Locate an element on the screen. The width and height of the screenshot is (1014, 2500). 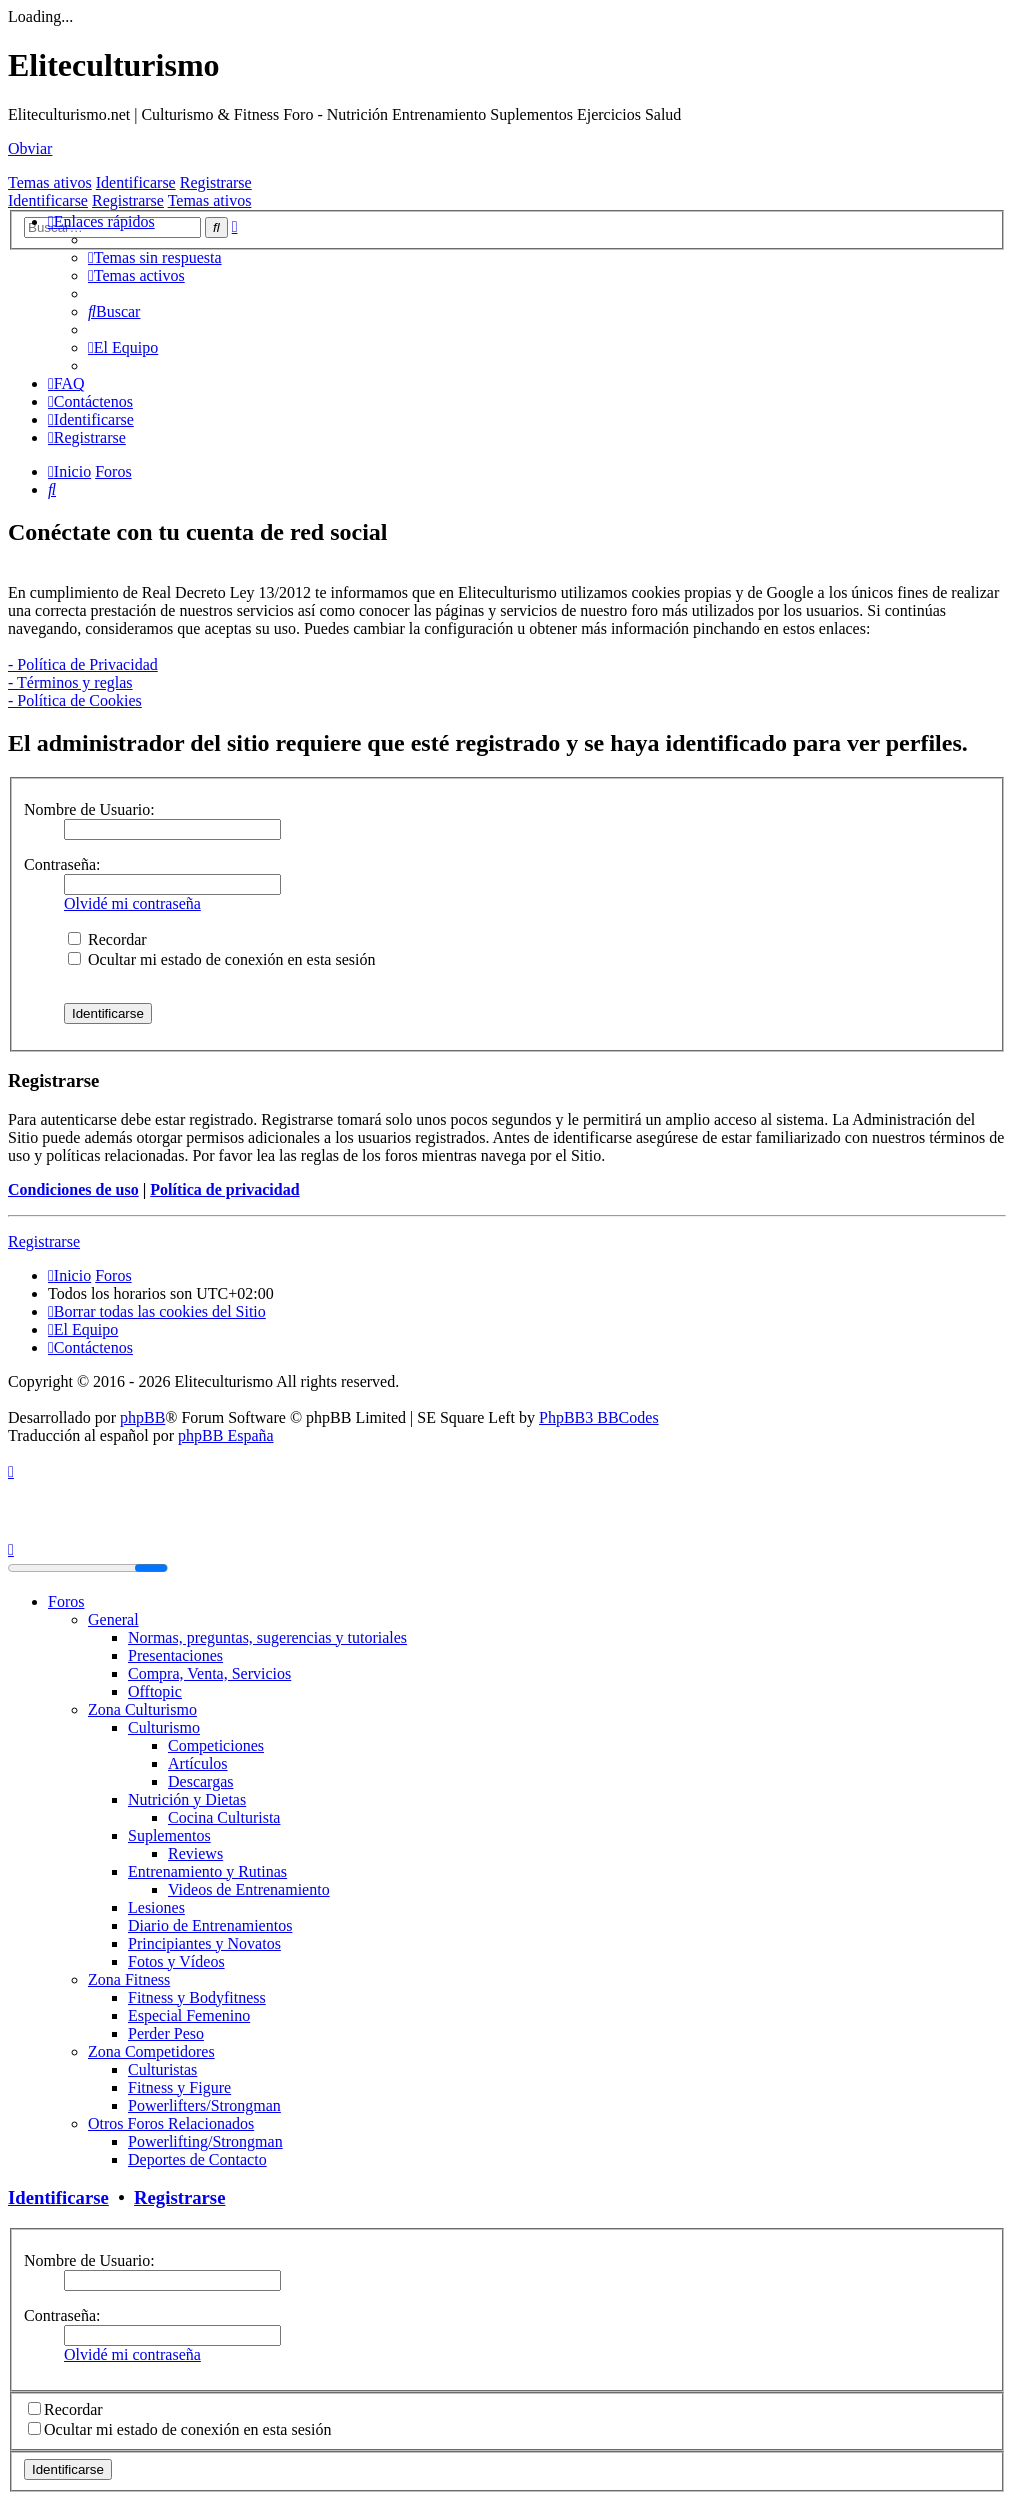
Fotos y Vídeos is located at coordinates (176, 1961).